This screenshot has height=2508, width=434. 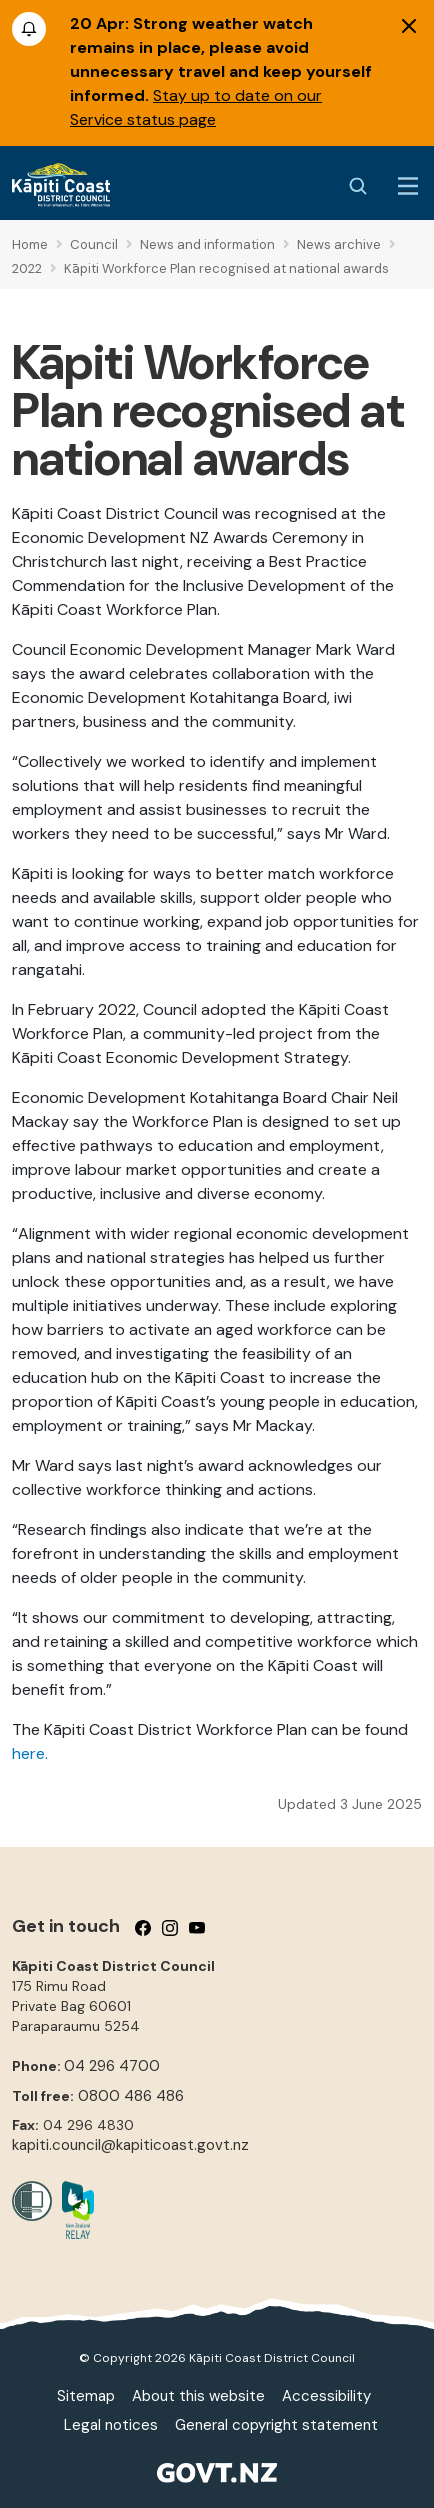 I want to click on [Menu Button], so click(x=408, y=186).